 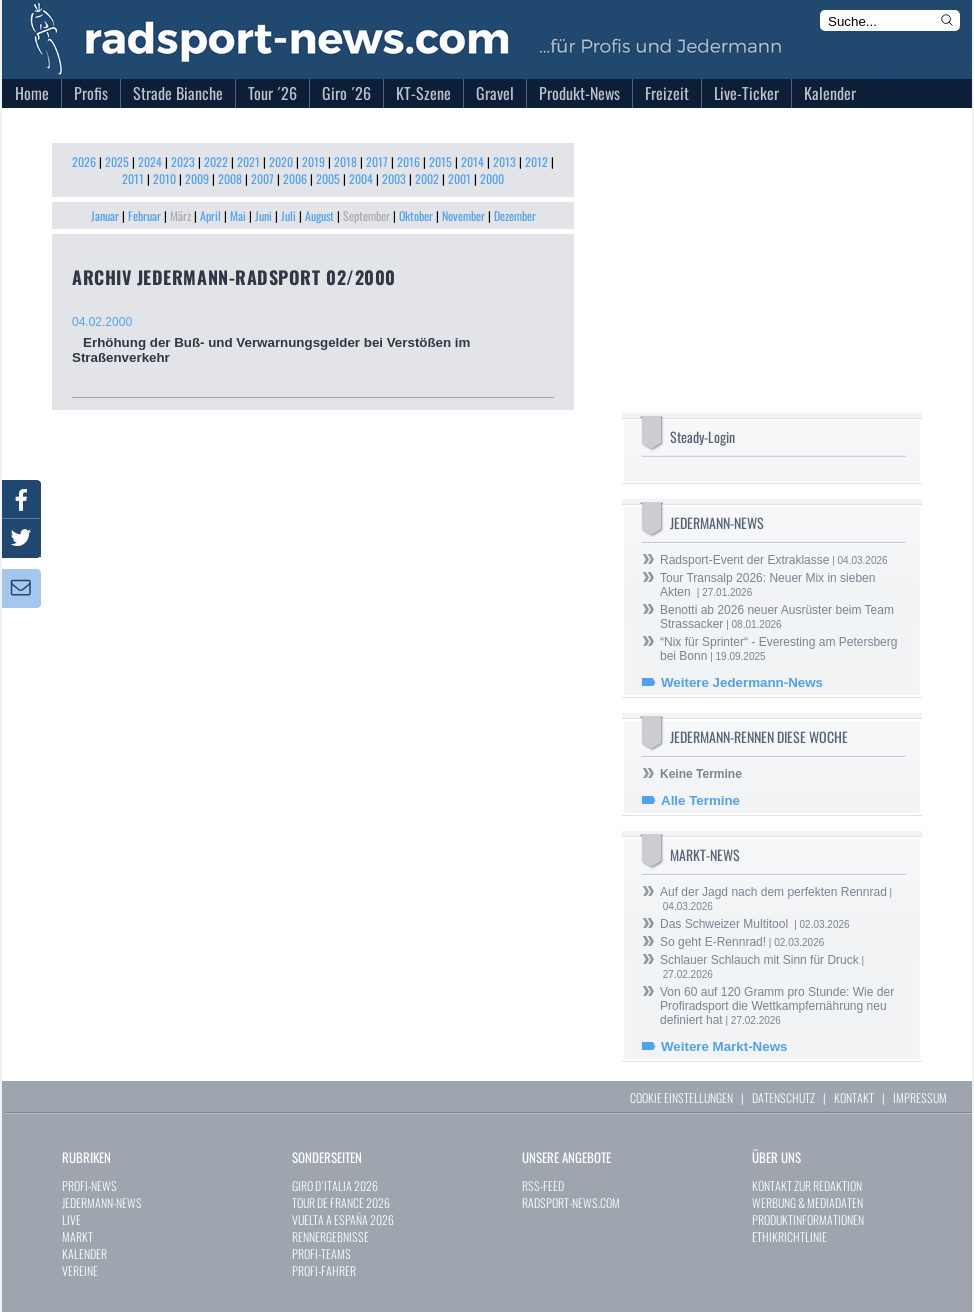 I want to click on Erhöhung der Buß- und Verwarnungsgelder bei Verstößen im Straßenverkehr, so click(x=313, y=340).